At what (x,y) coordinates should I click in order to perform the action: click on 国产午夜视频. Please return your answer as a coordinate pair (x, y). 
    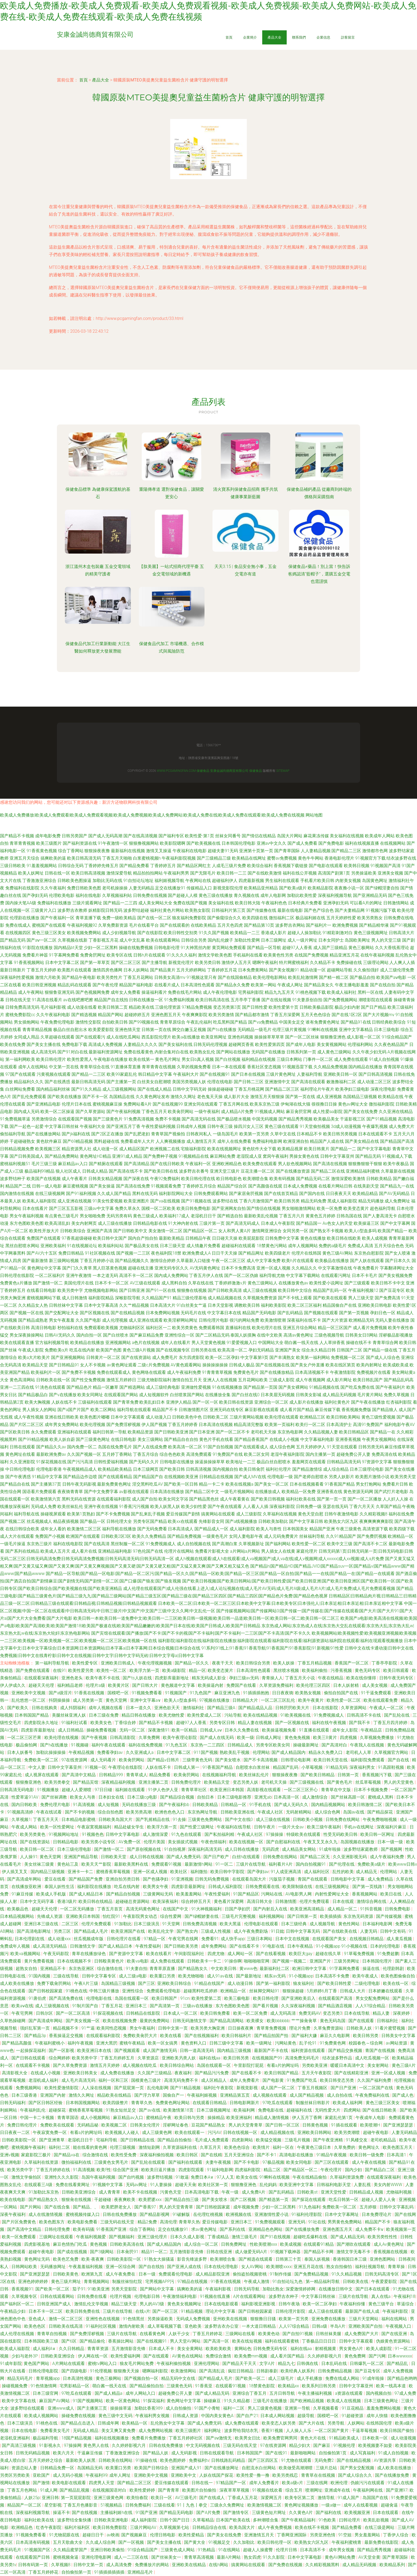
    Looking at the image, I should click on (94, 1737).